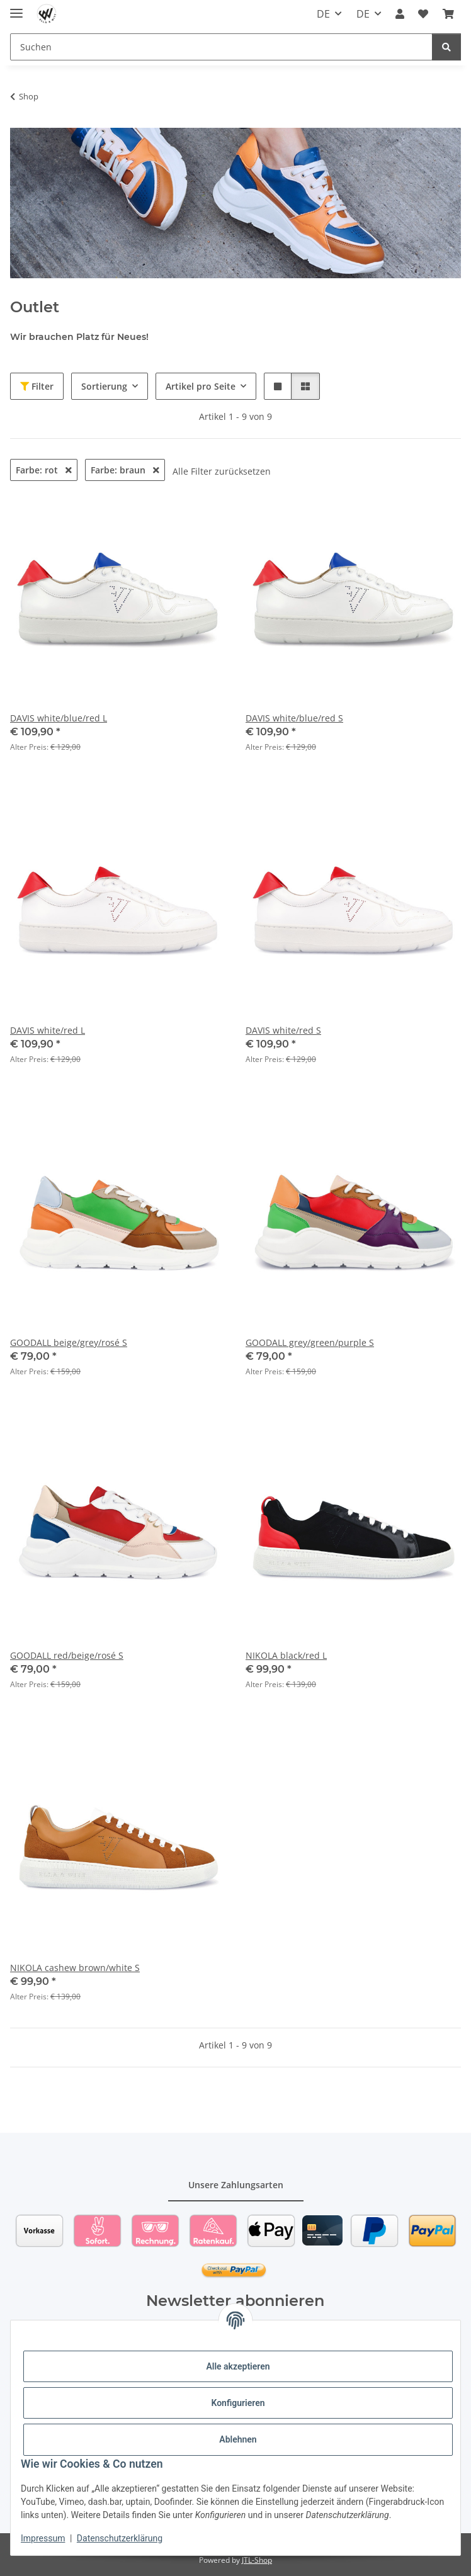  Describe the element at coordinates (400, 13) in the screenshot. I see `[button]` at that location.